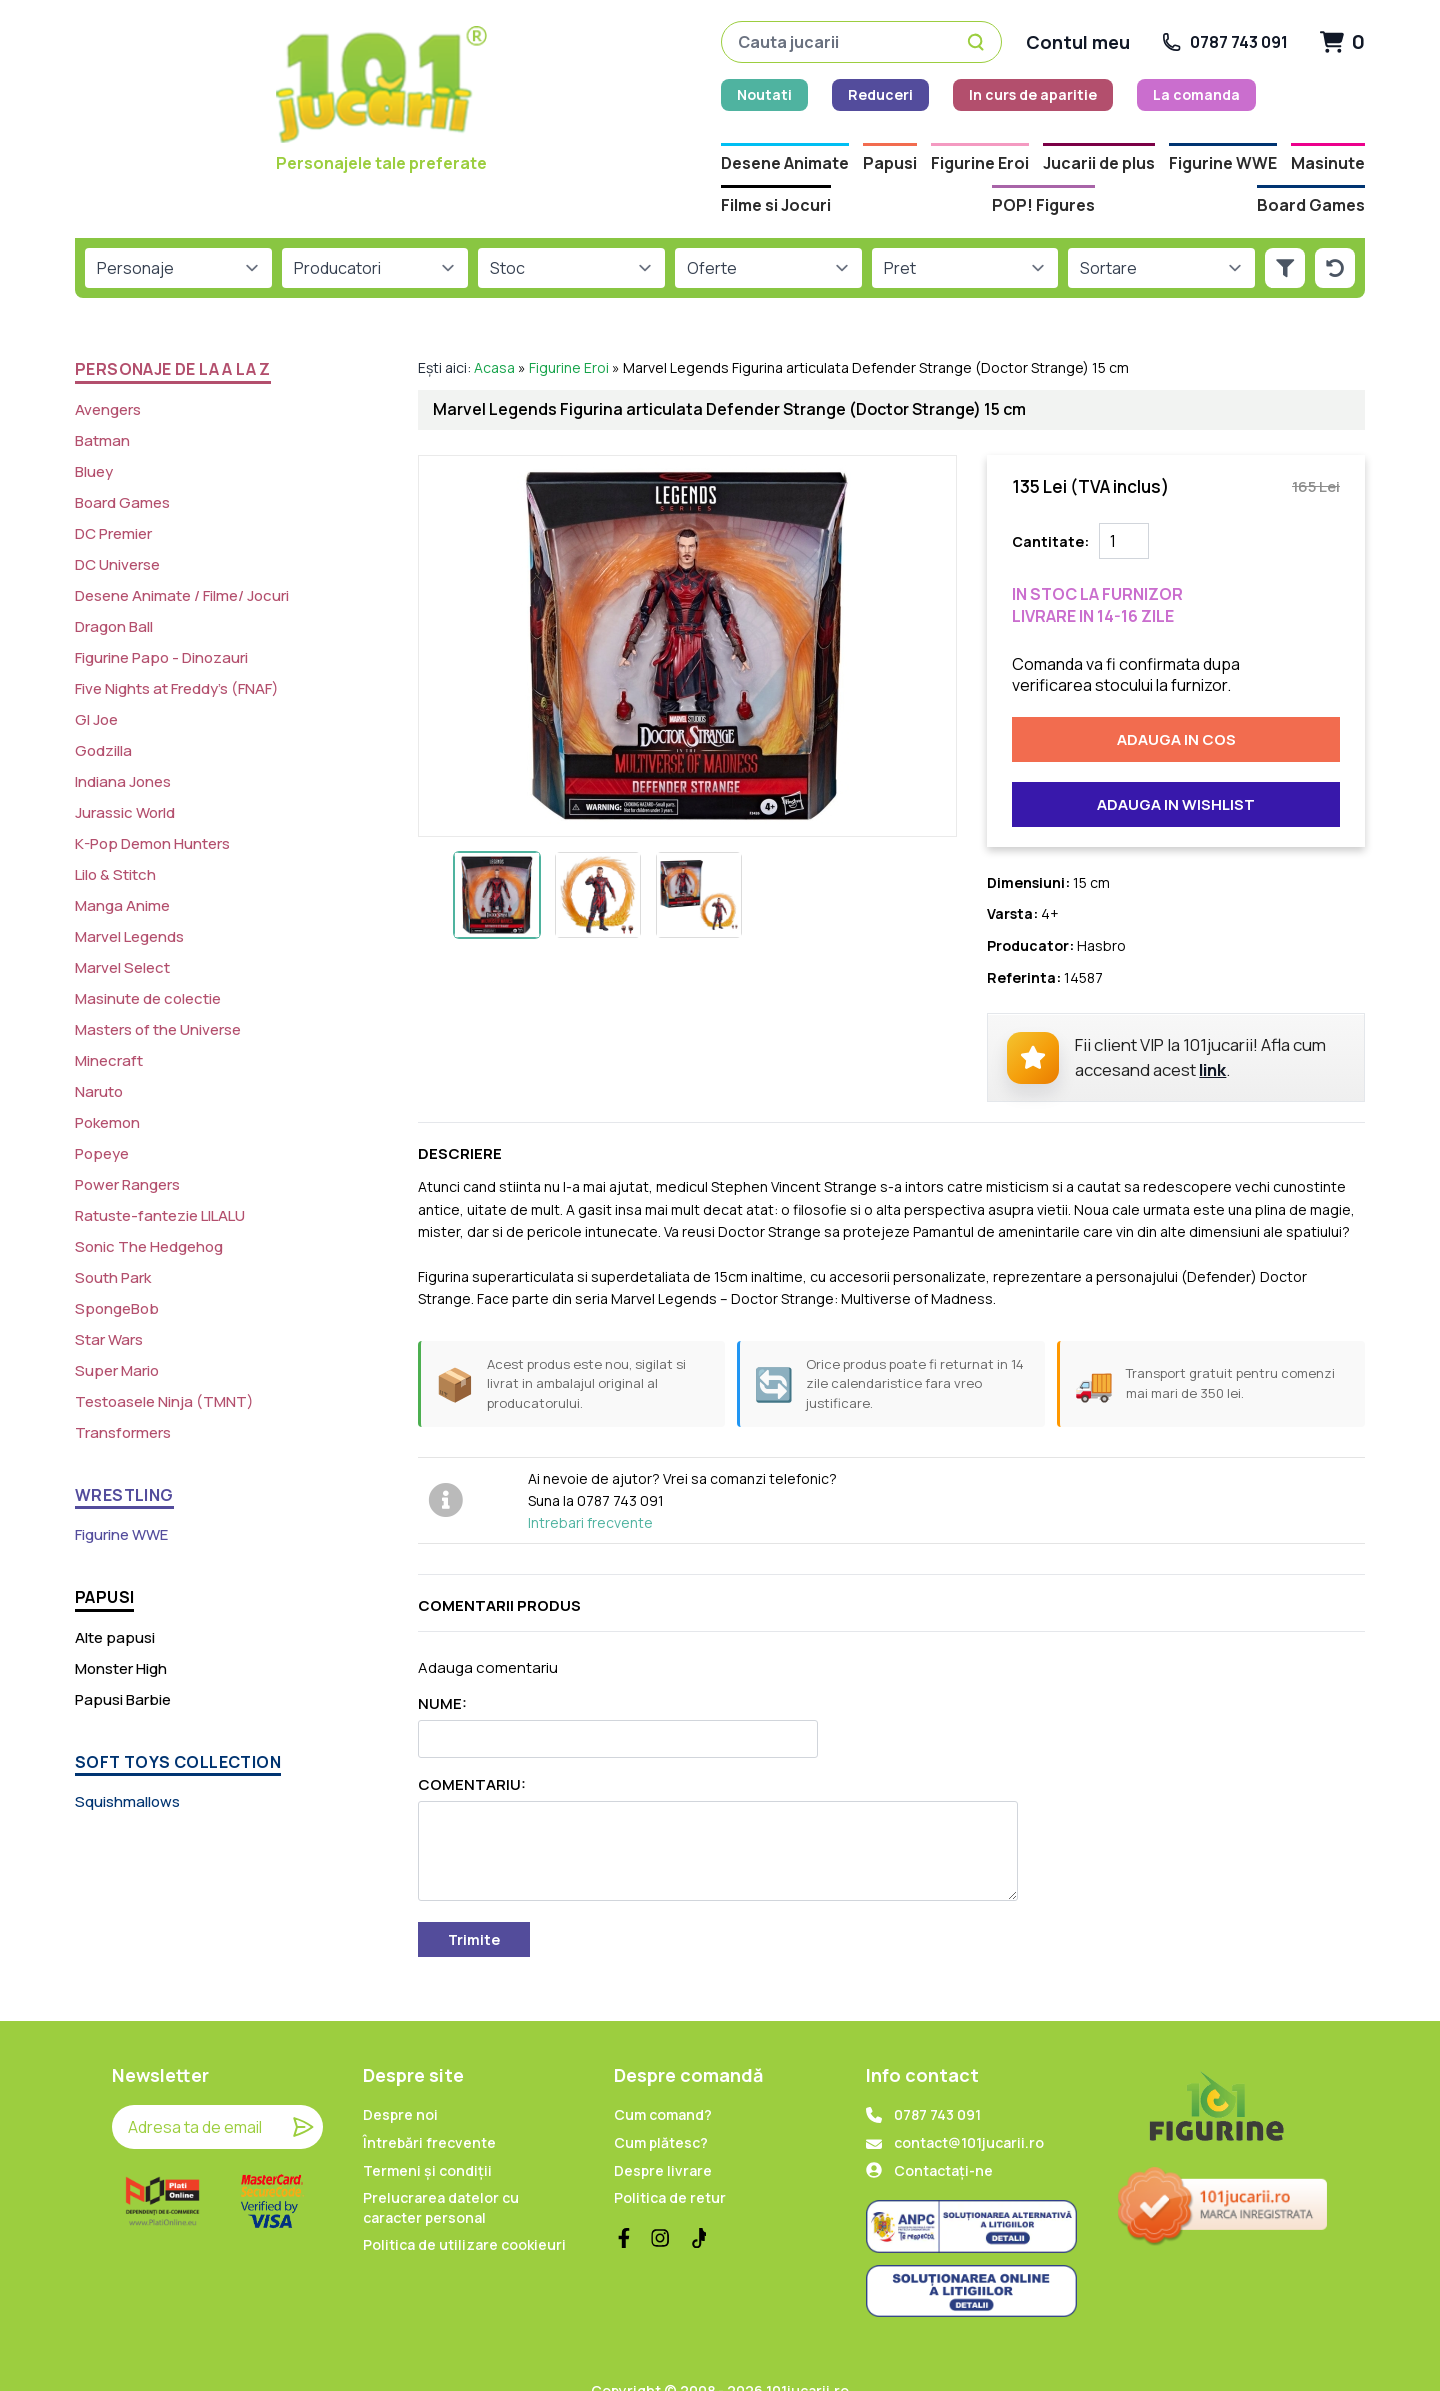  What do you see at coordinates (624, 2204) in the screenshot?
I see `[Facebook]` at bounding box center [624, 2204].